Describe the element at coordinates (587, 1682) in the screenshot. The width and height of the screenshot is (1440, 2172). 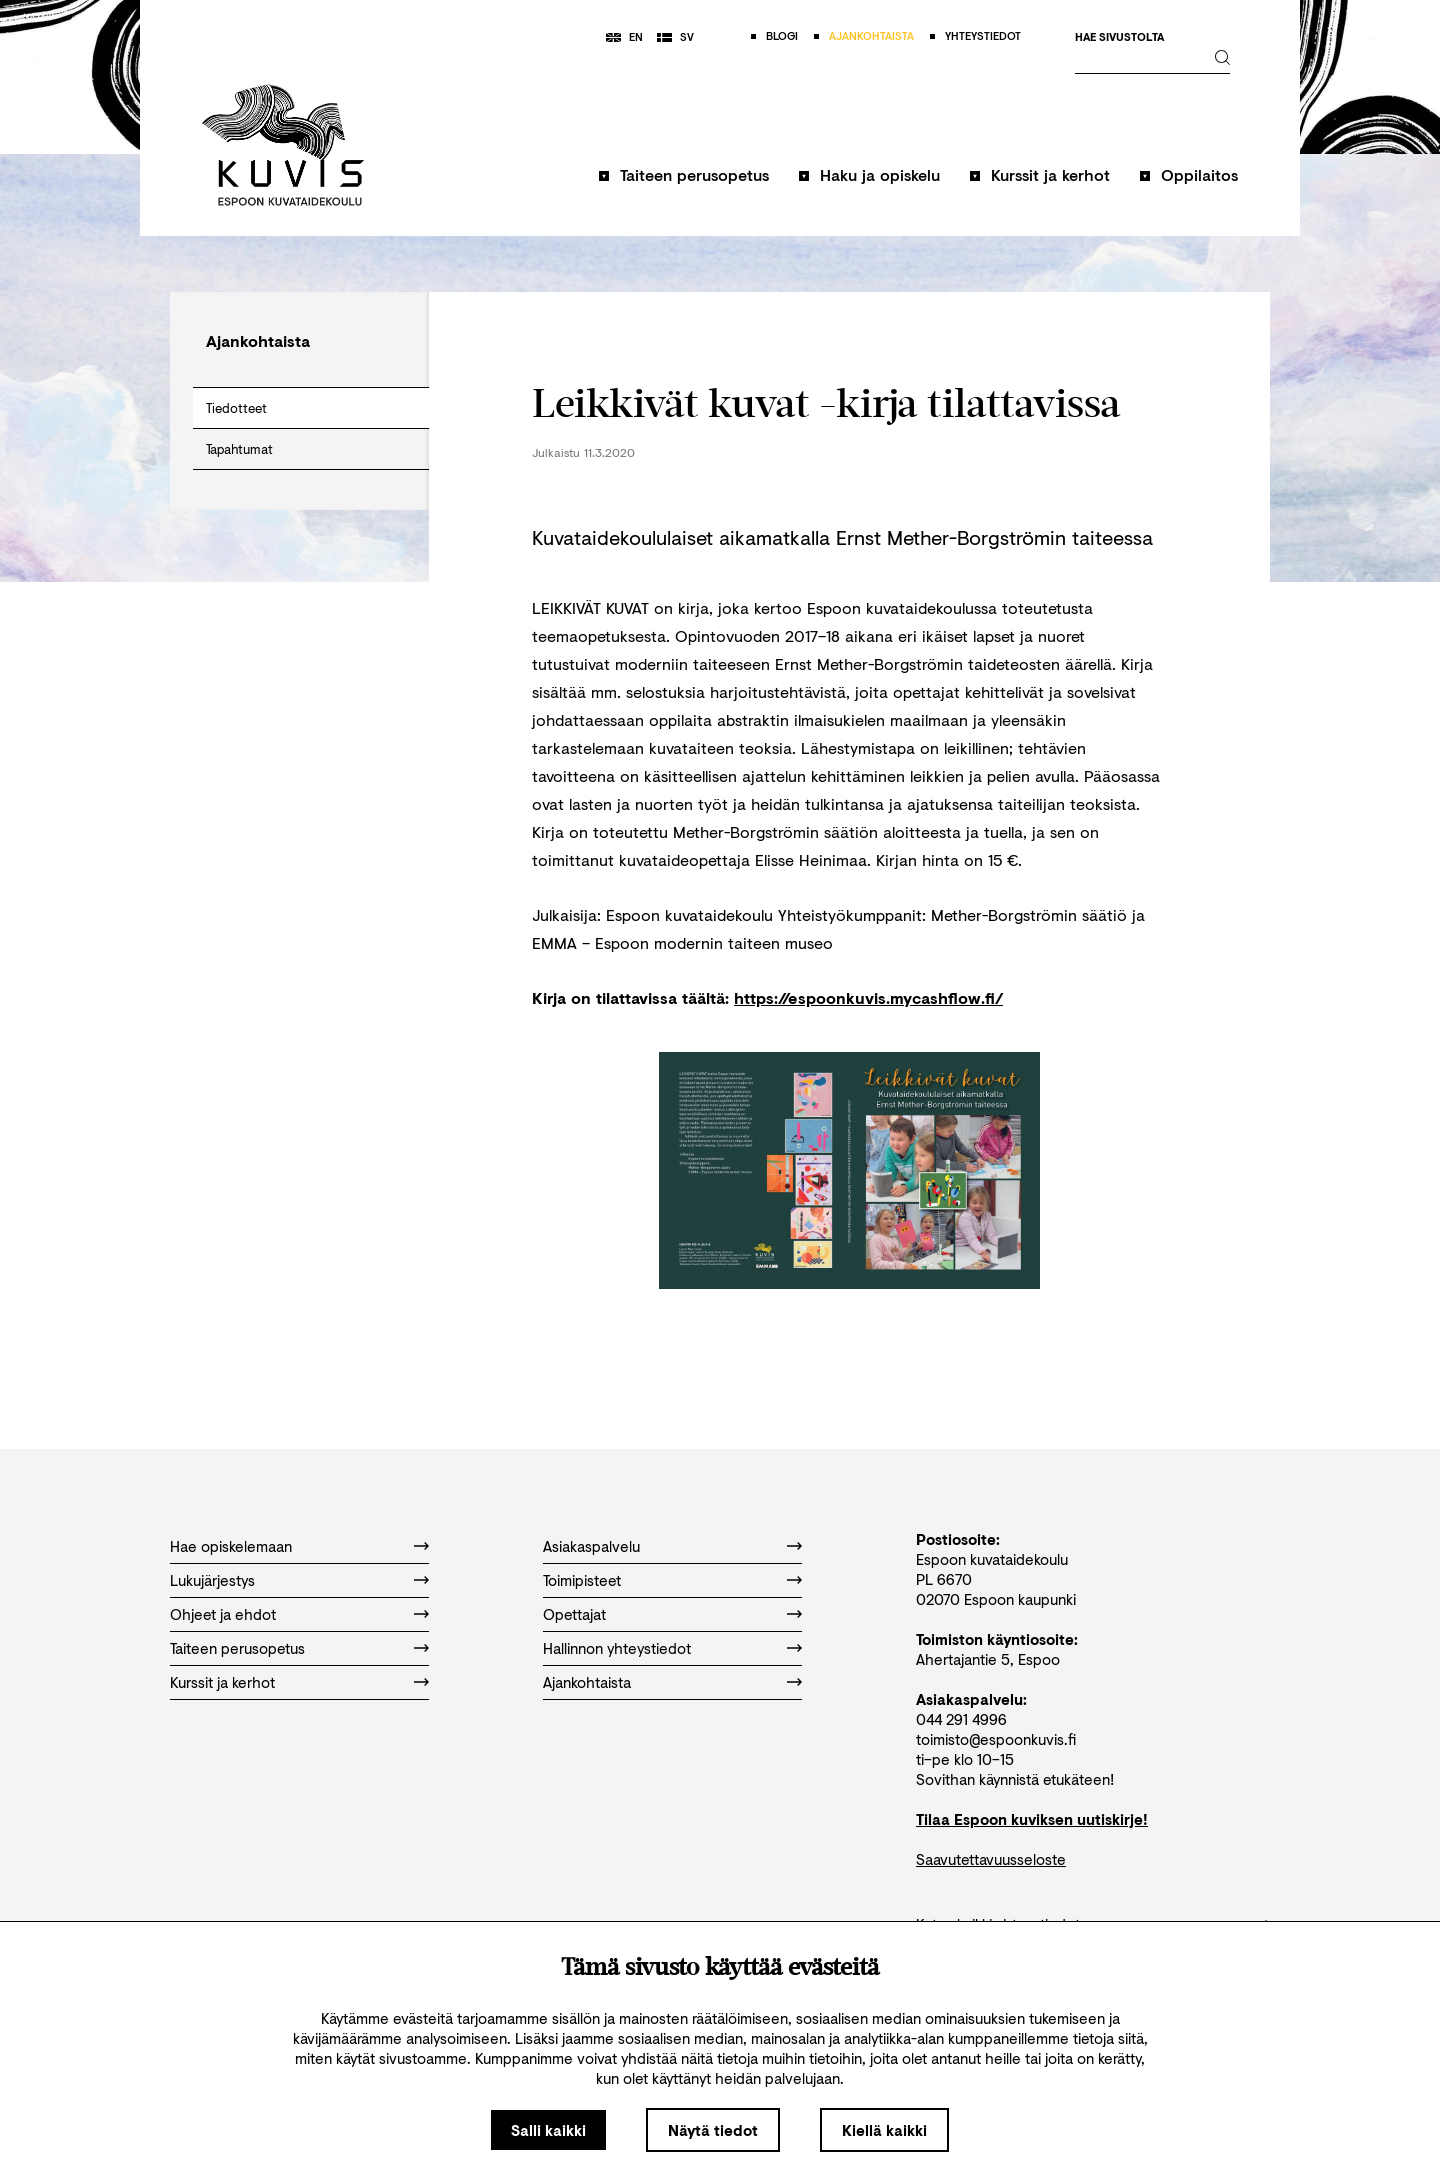
I see `Ajankohtaista` at that location.